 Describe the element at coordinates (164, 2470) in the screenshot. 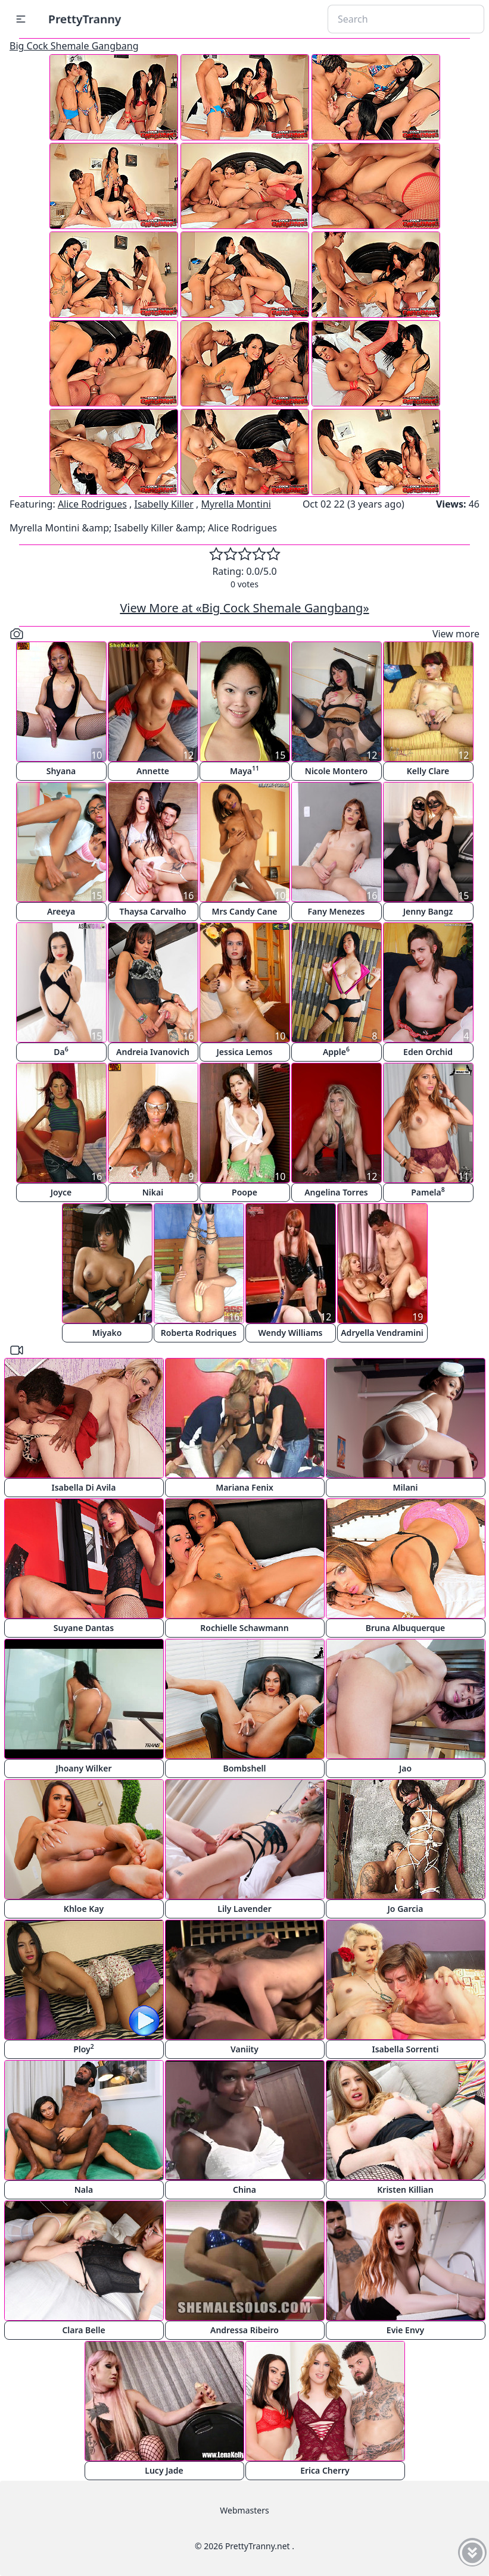

I see `Lucy Jade` at that location.